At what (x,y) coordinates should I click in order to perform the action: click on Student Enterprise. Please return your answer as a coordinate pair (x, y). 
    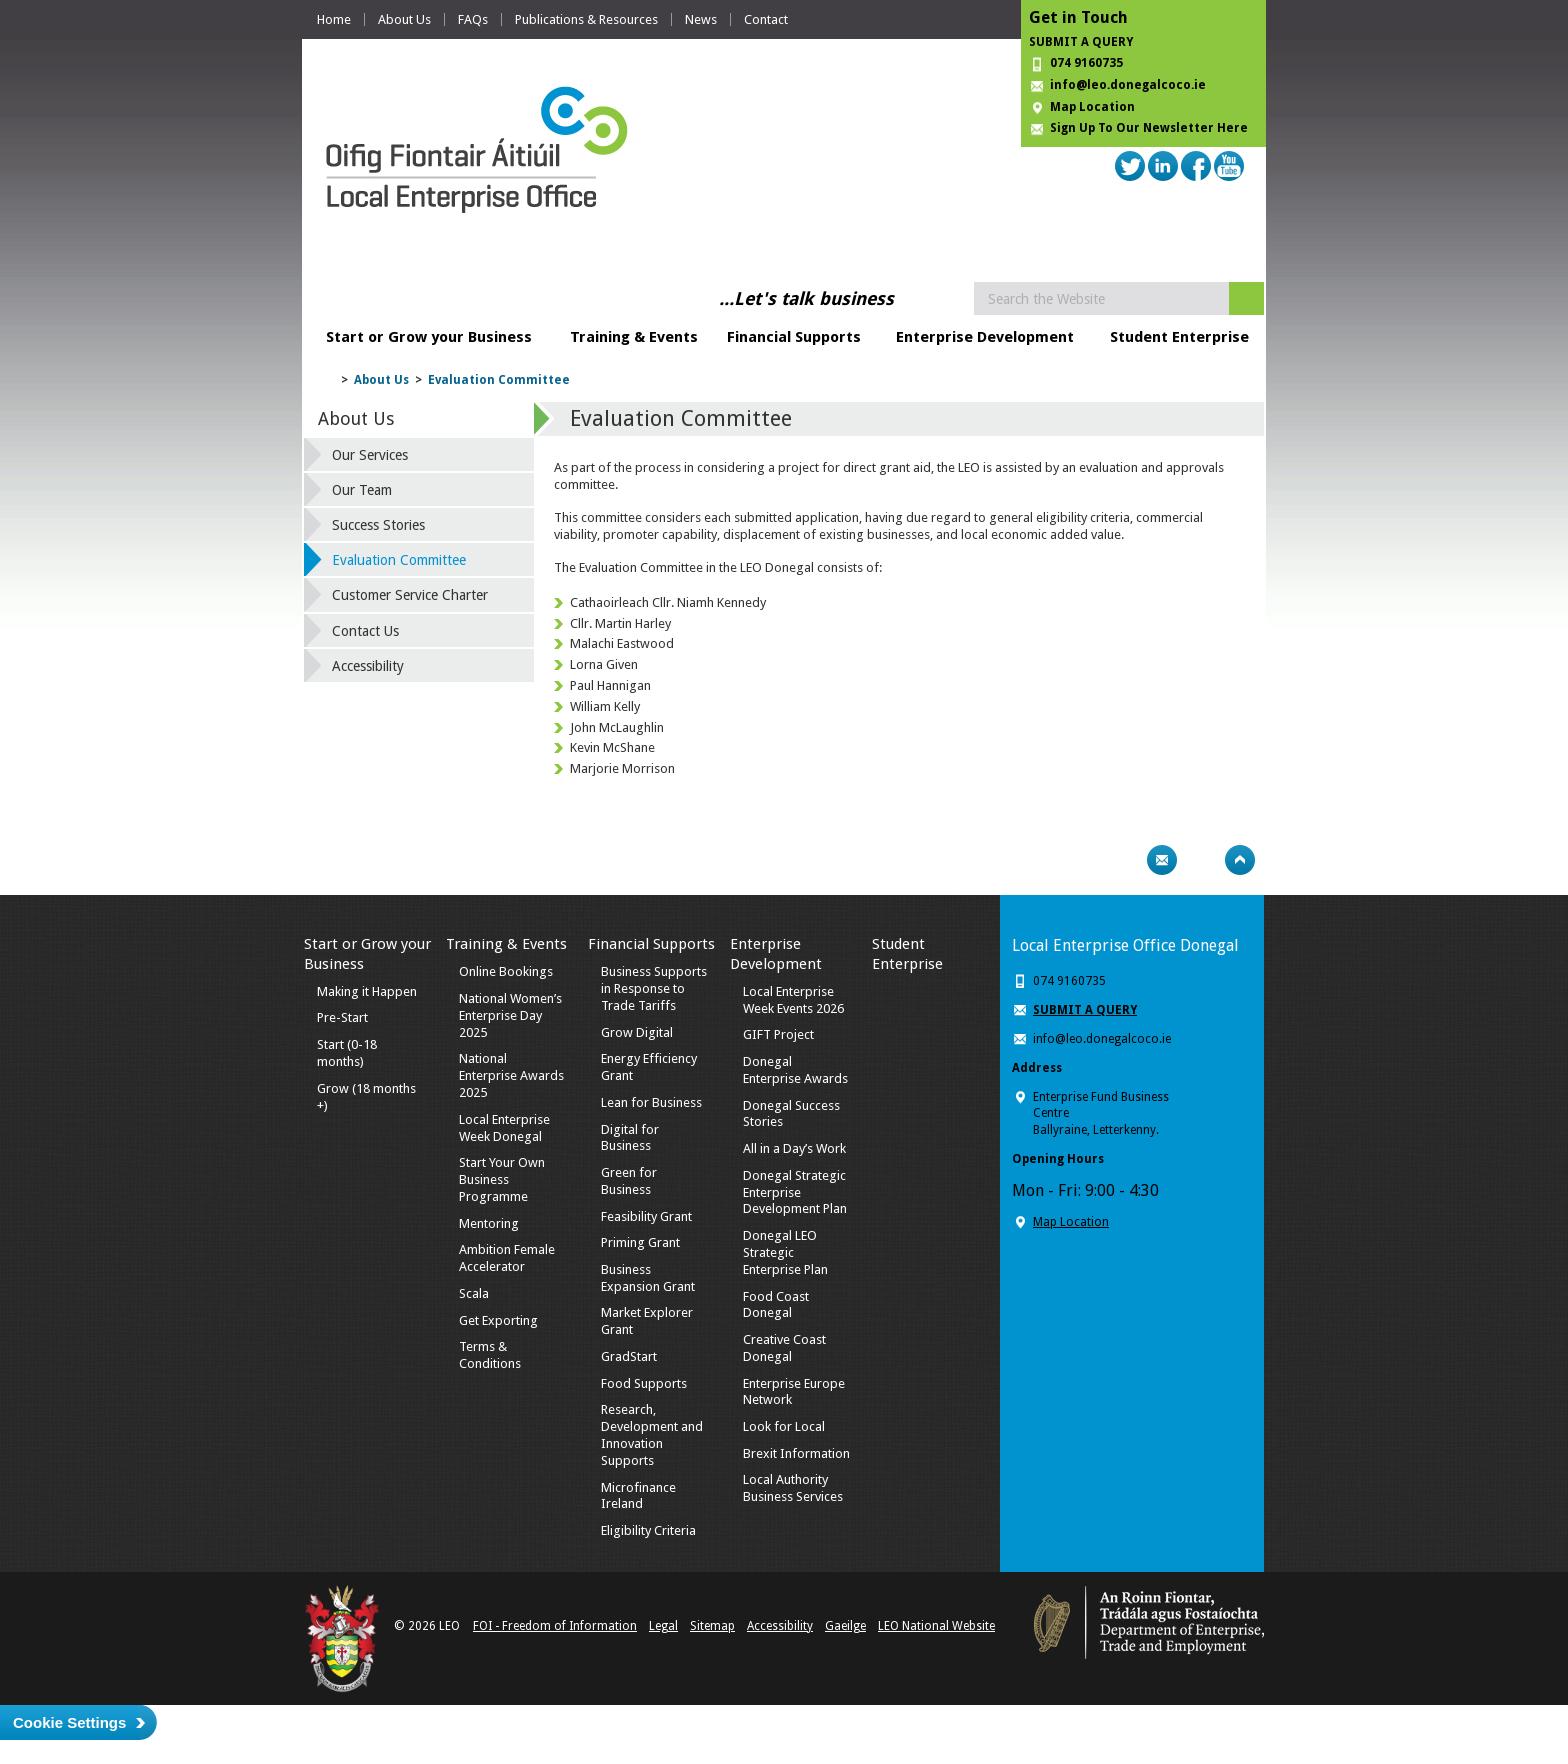
    Looking at the image, I should click on (1179, 337).